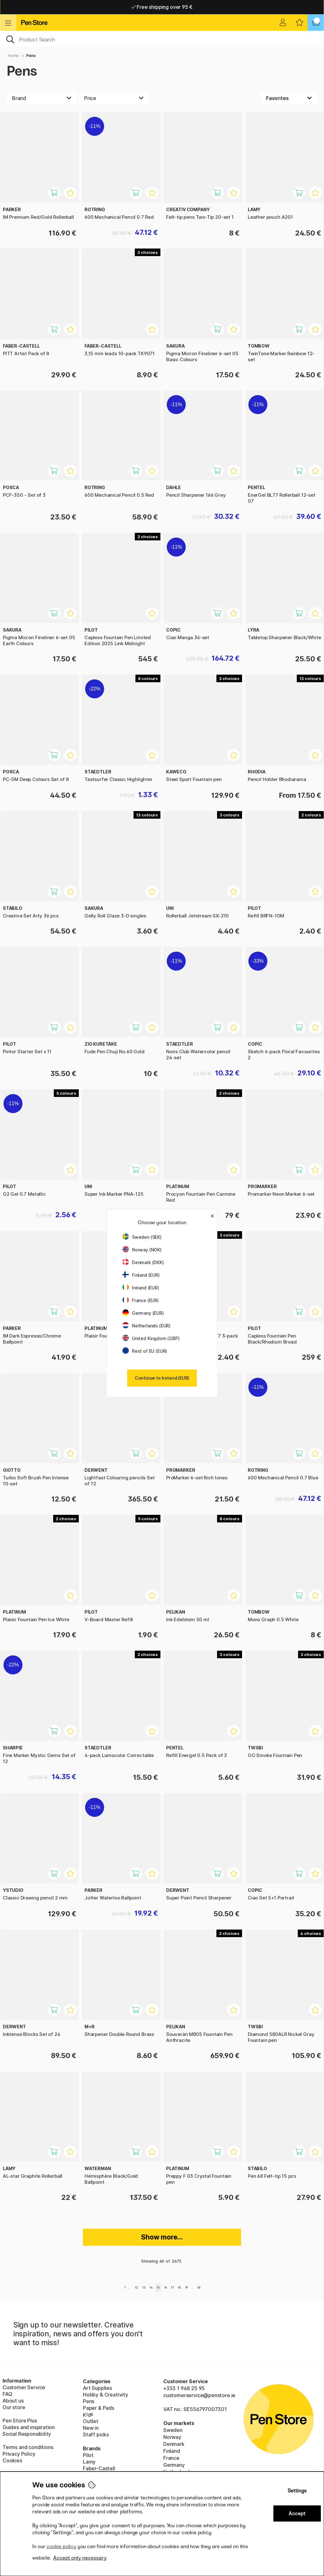 The width and height of the screenshot is (324, 2576). Describe the element at coordinates (105, 2394) in the screenshot. I see `Hobby & Creativity` at that location.